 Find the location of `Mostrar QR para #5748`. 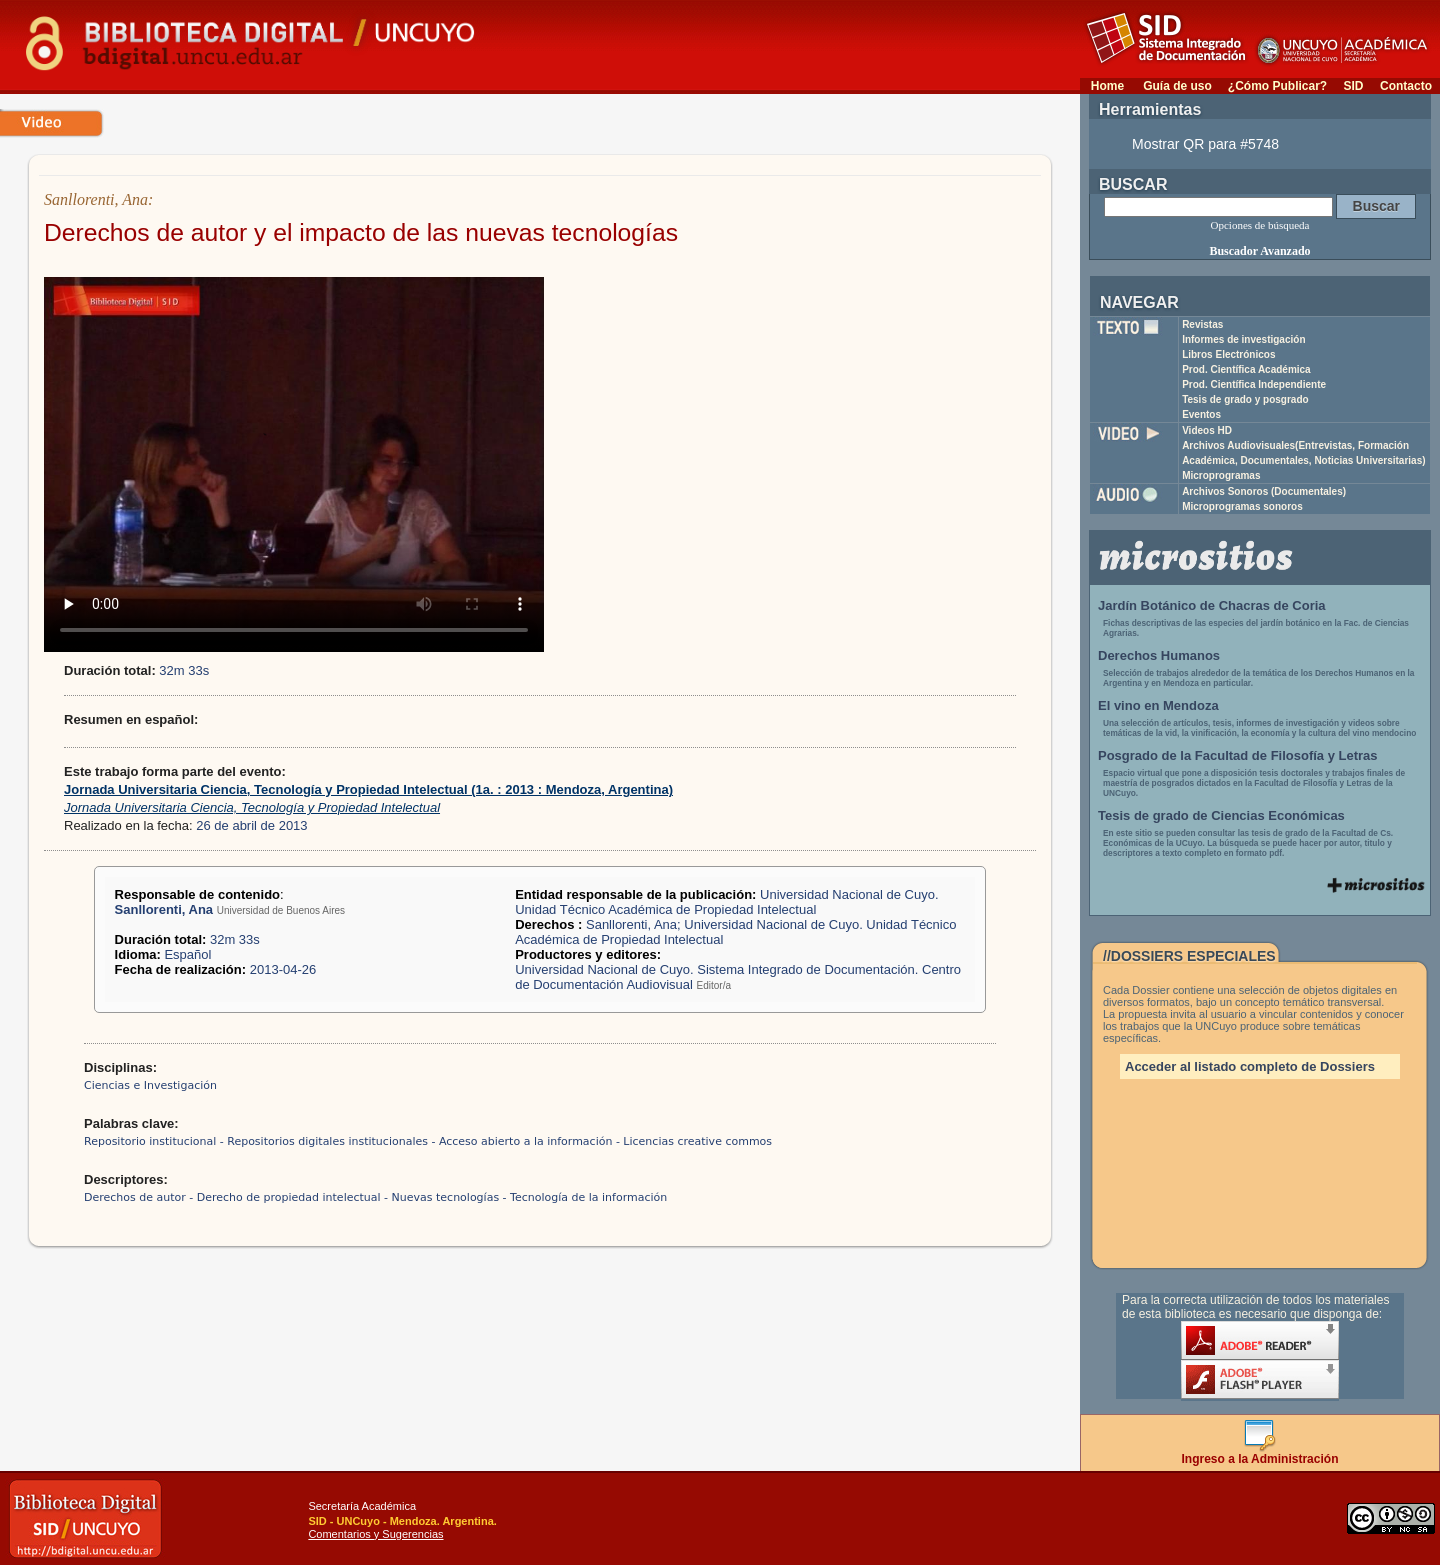

Mostrar QR para #5748 is located at coordinates (1205, 144).